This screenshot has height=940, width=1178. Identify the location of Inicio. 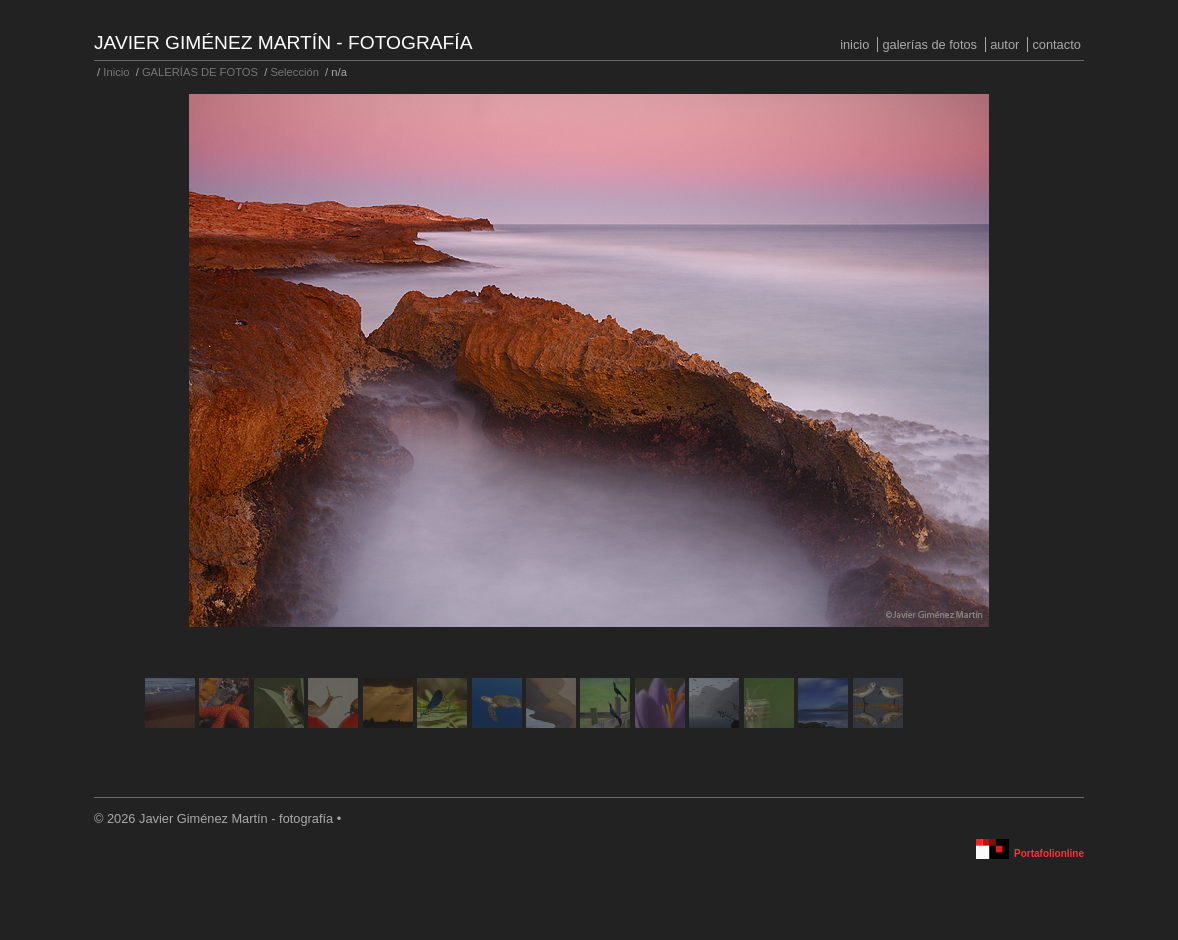
(854, 44).